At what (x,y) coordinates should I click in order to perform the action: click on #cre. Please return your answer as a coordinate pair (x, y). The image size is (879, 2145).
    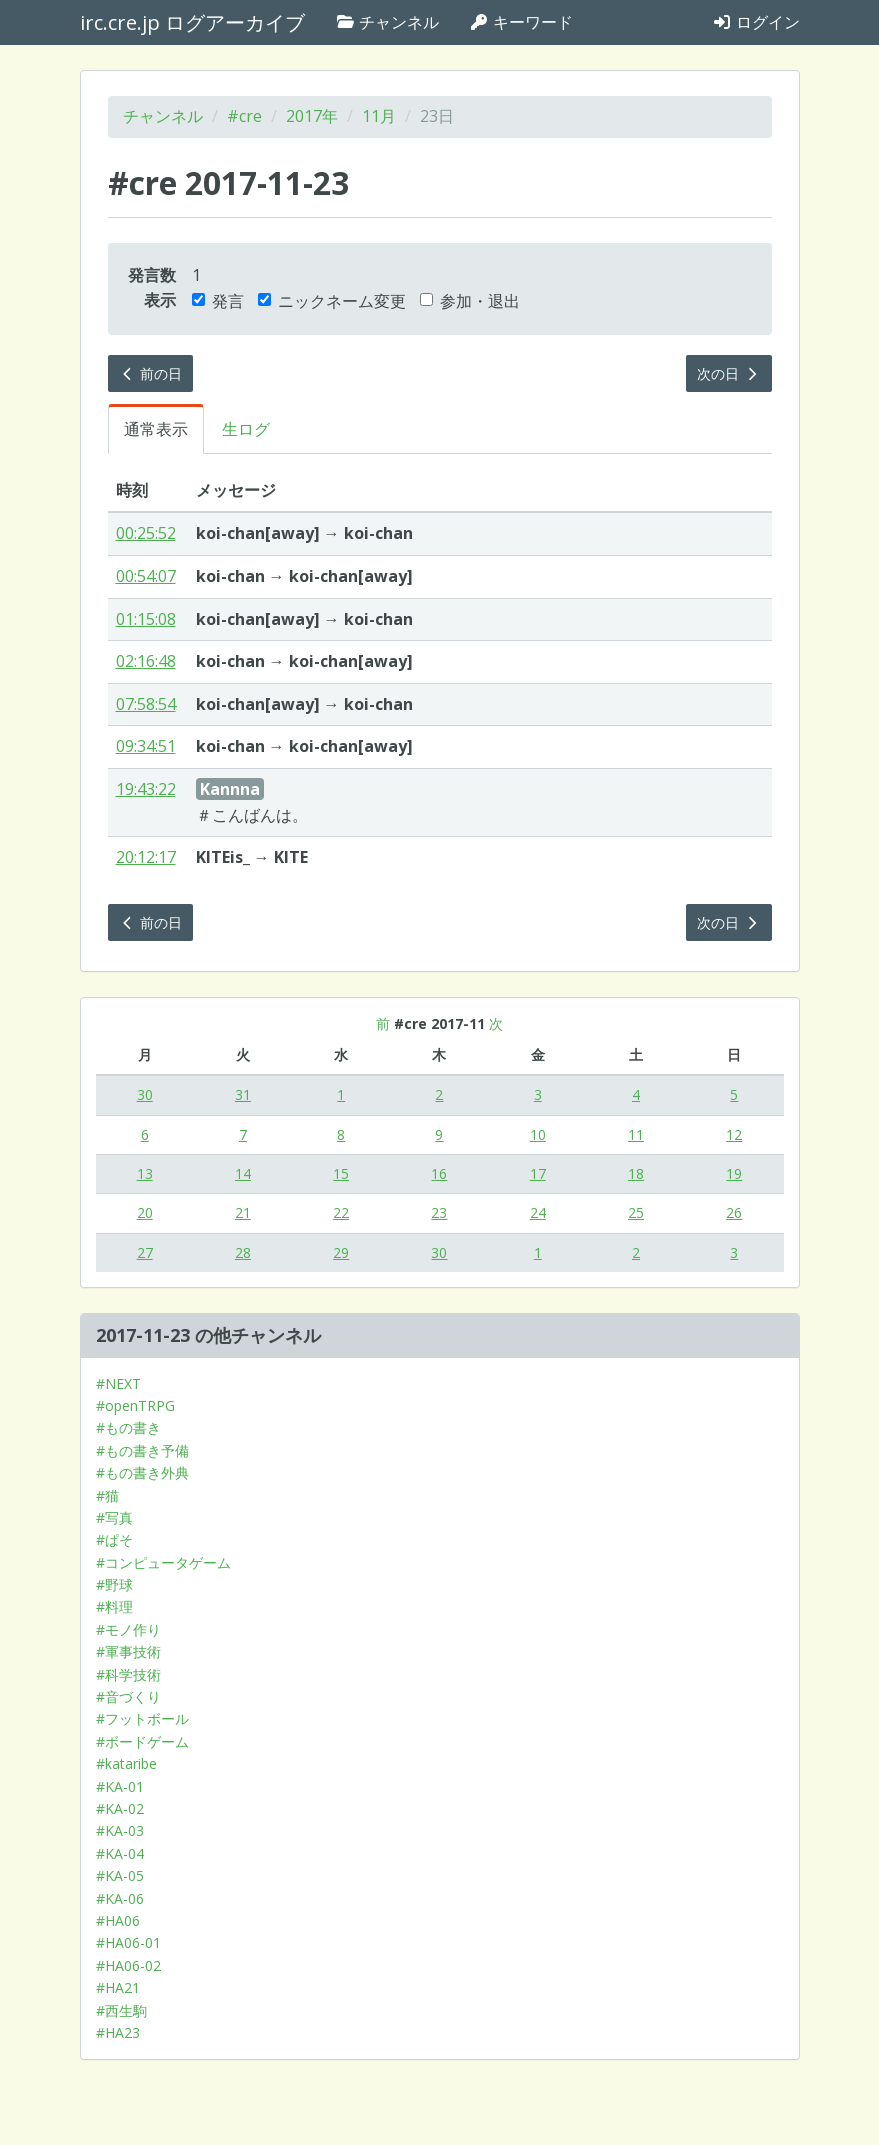
    Looking at the image, I should click on (244, 116).